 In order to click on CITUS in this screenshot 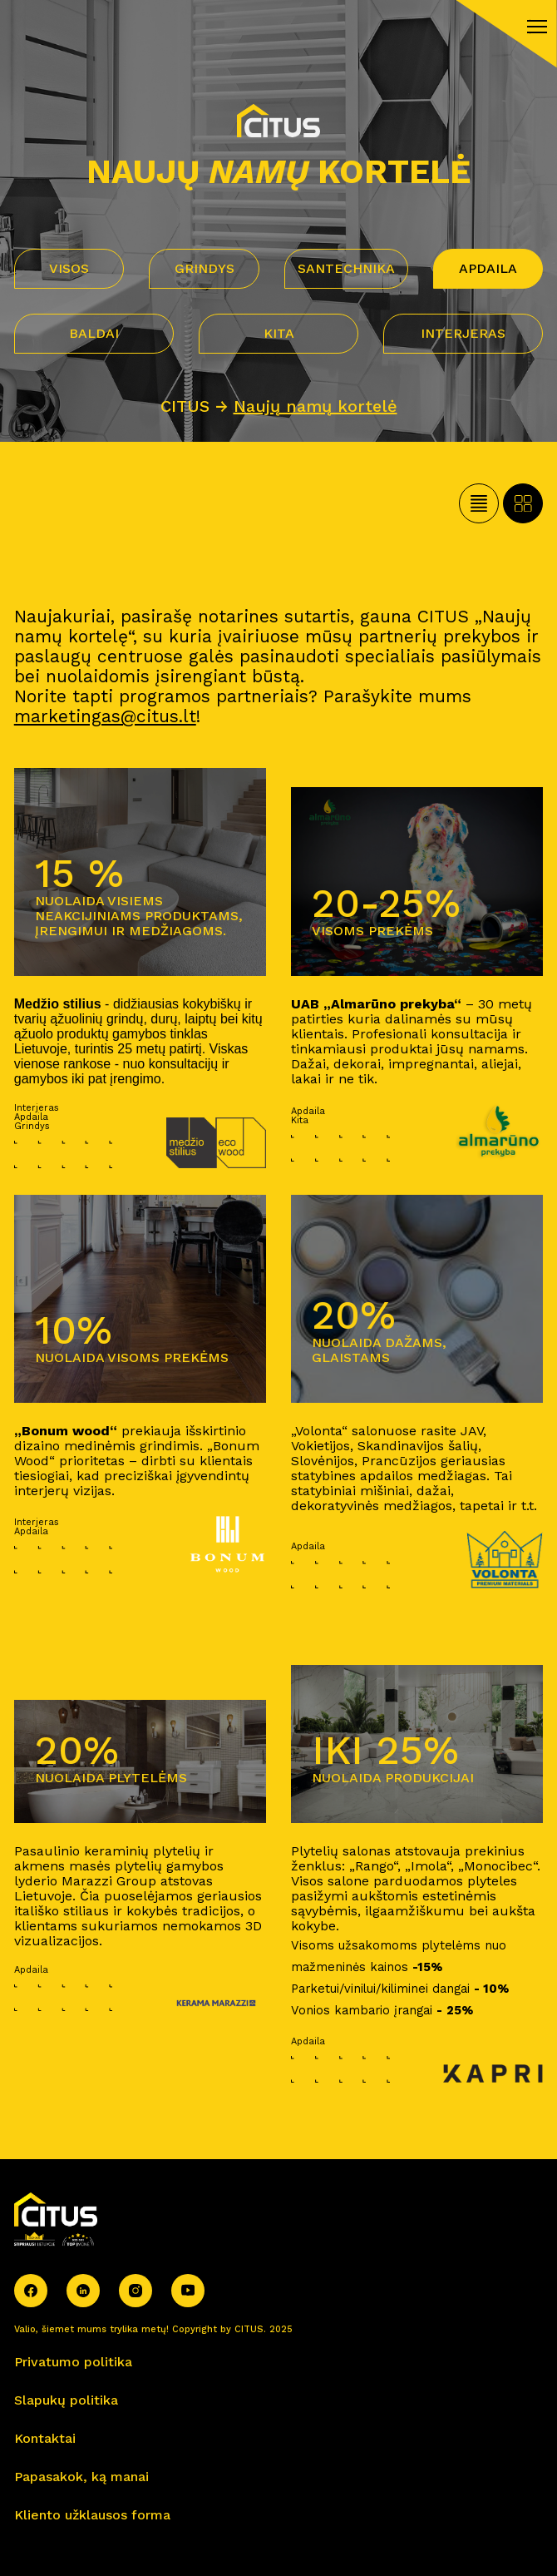, I will do `click(184, 406)`.